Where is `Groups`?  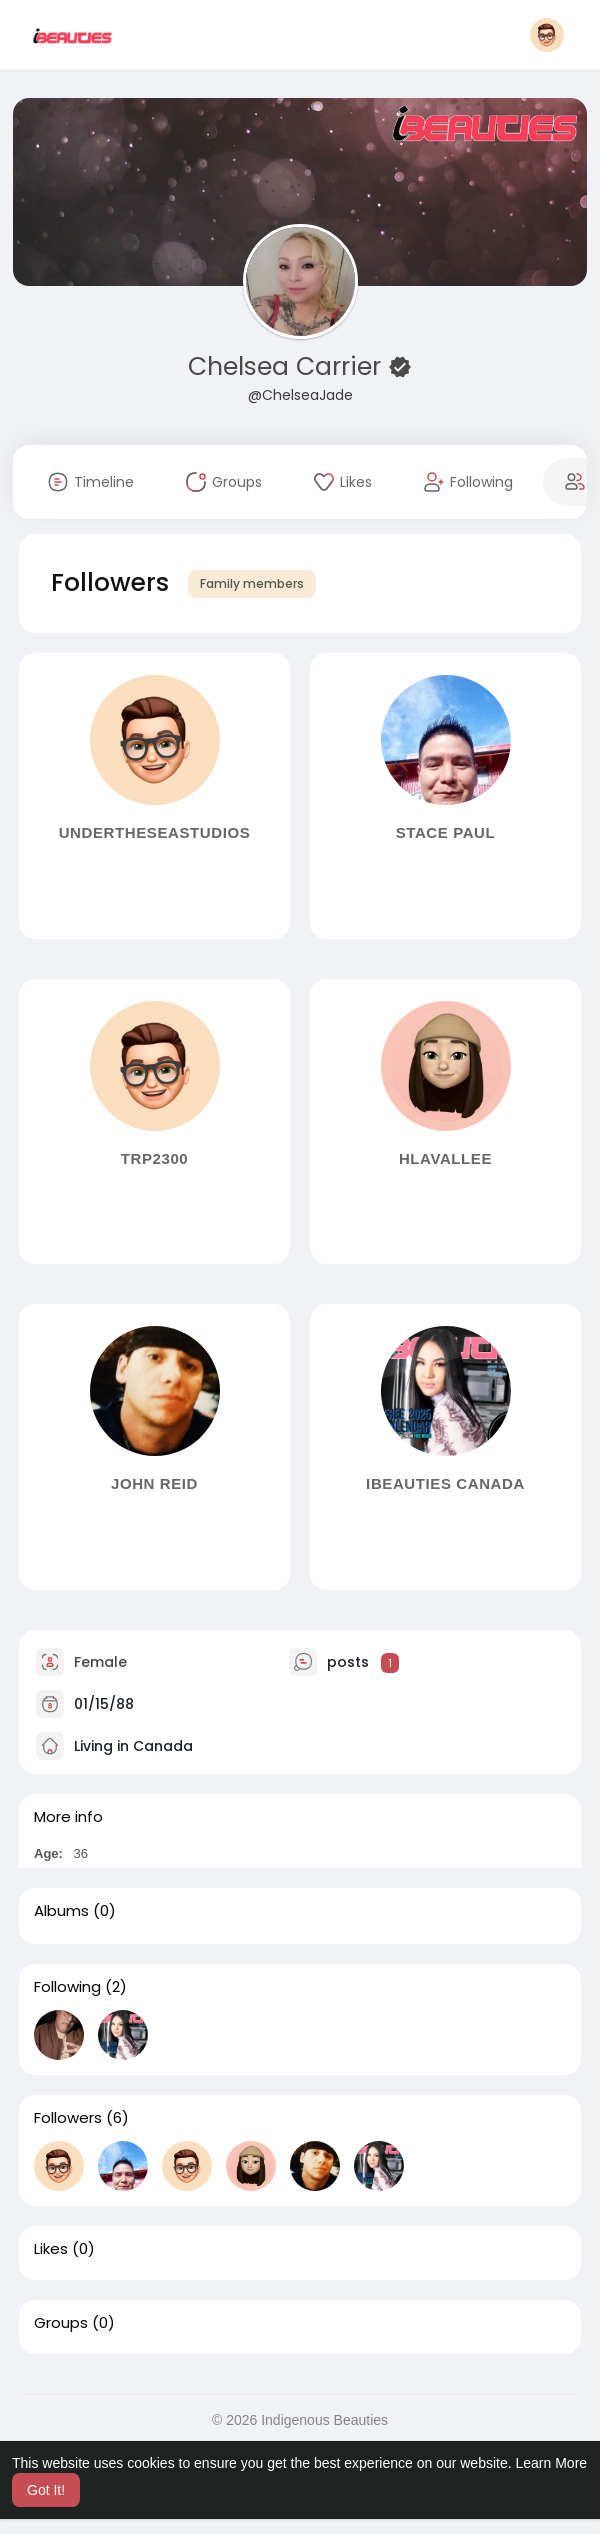
Groups is located at coordinates (61, 2323).